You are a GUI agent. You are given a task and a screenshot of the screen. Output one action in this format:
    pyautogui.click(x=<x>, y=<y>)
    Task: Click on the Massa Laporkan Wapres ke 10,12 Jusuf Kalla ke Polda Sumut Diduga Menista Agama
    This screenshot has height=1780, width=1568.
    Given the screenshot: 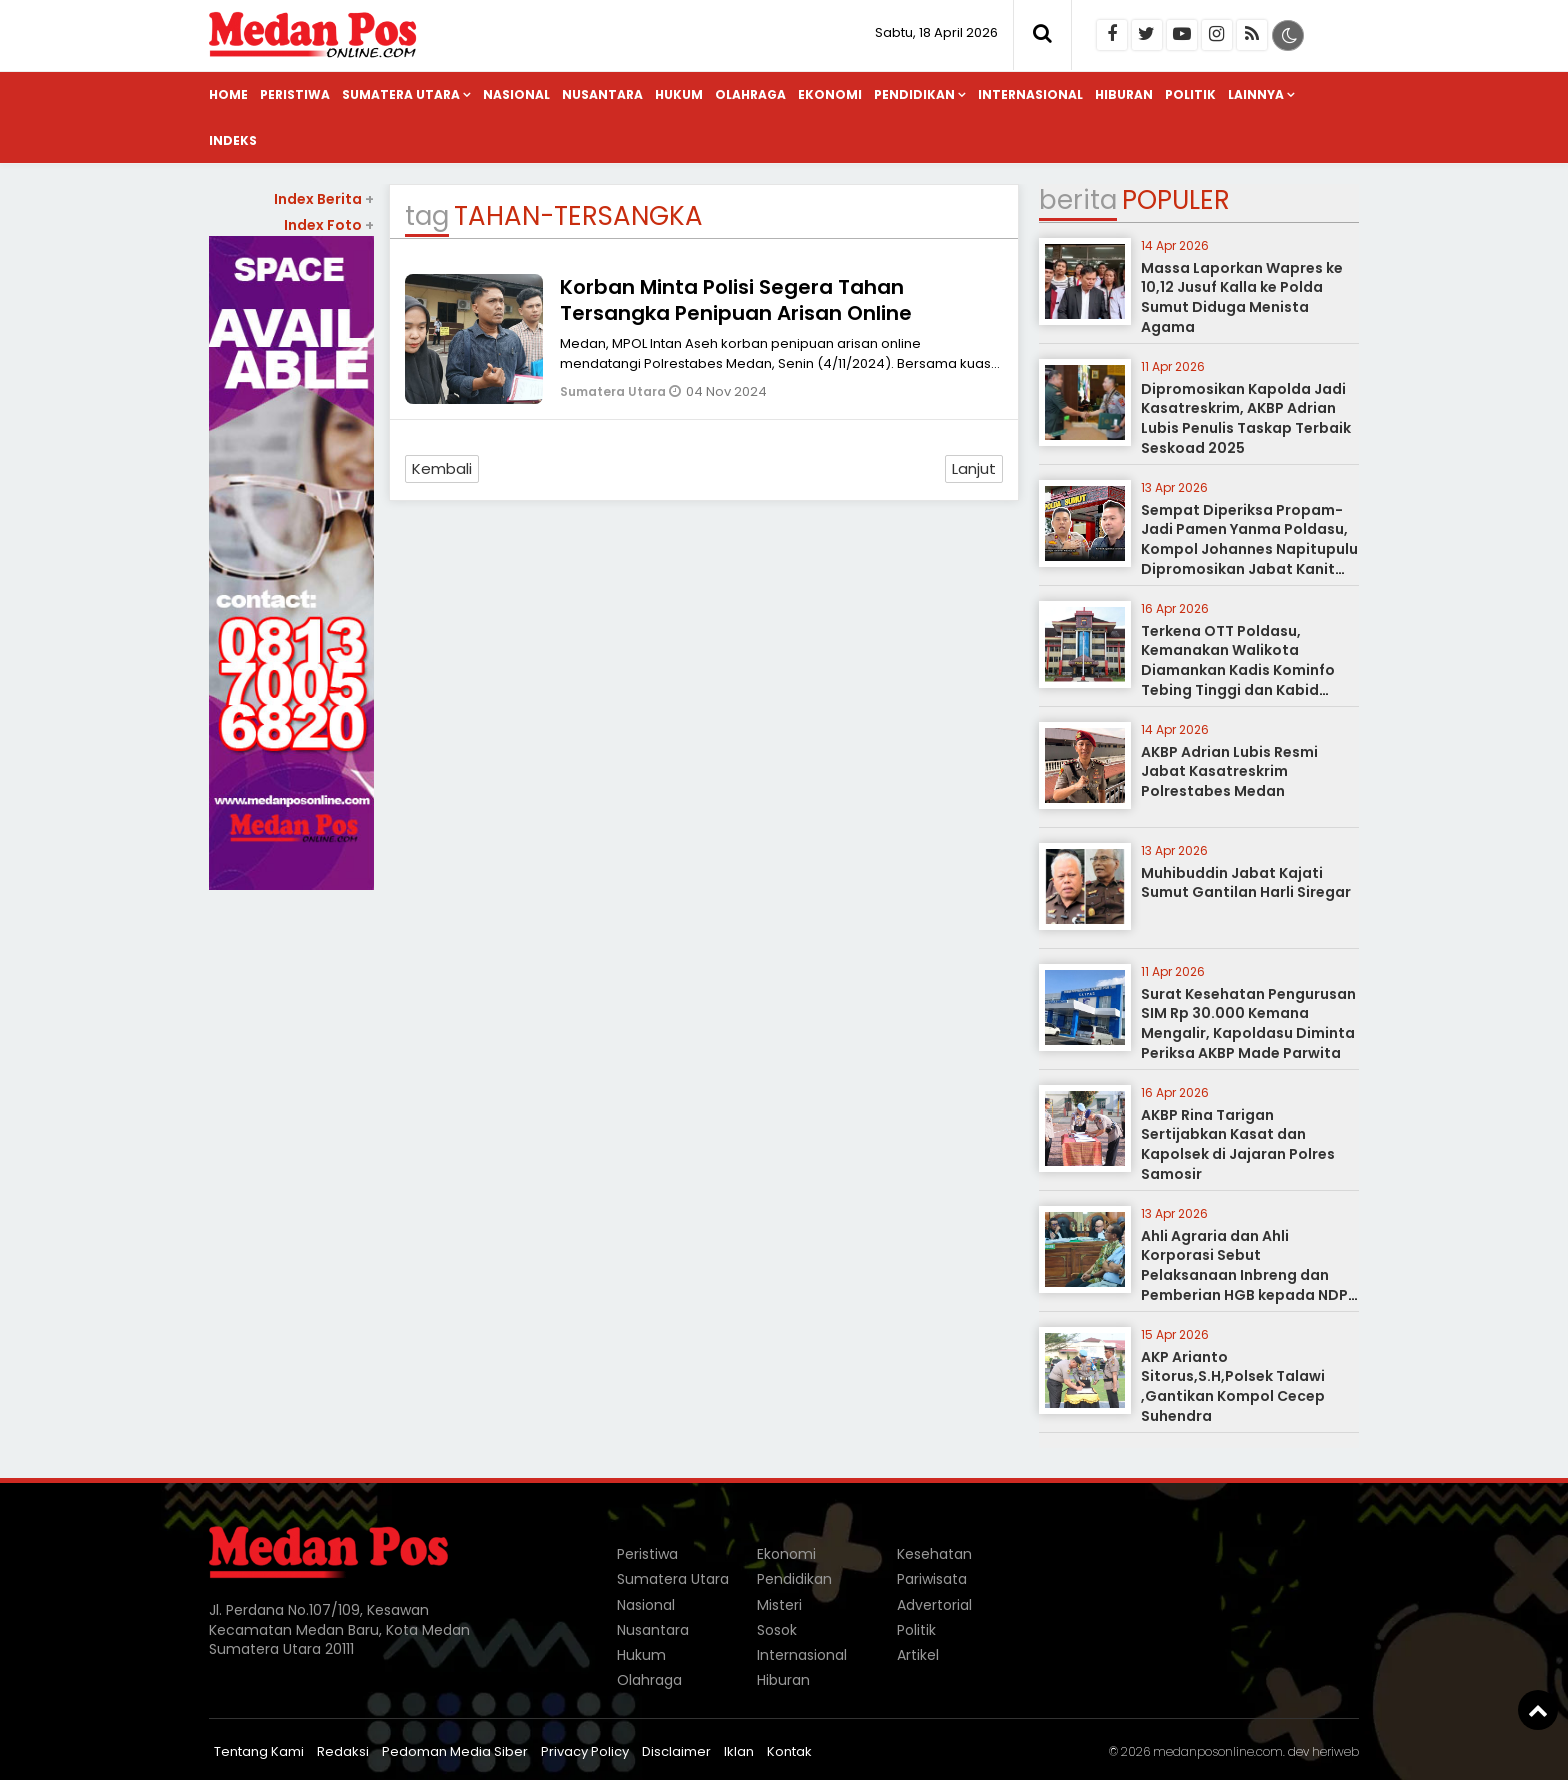 What is the action you would take?
    pyautogui.click(x=1242, y=297)
    